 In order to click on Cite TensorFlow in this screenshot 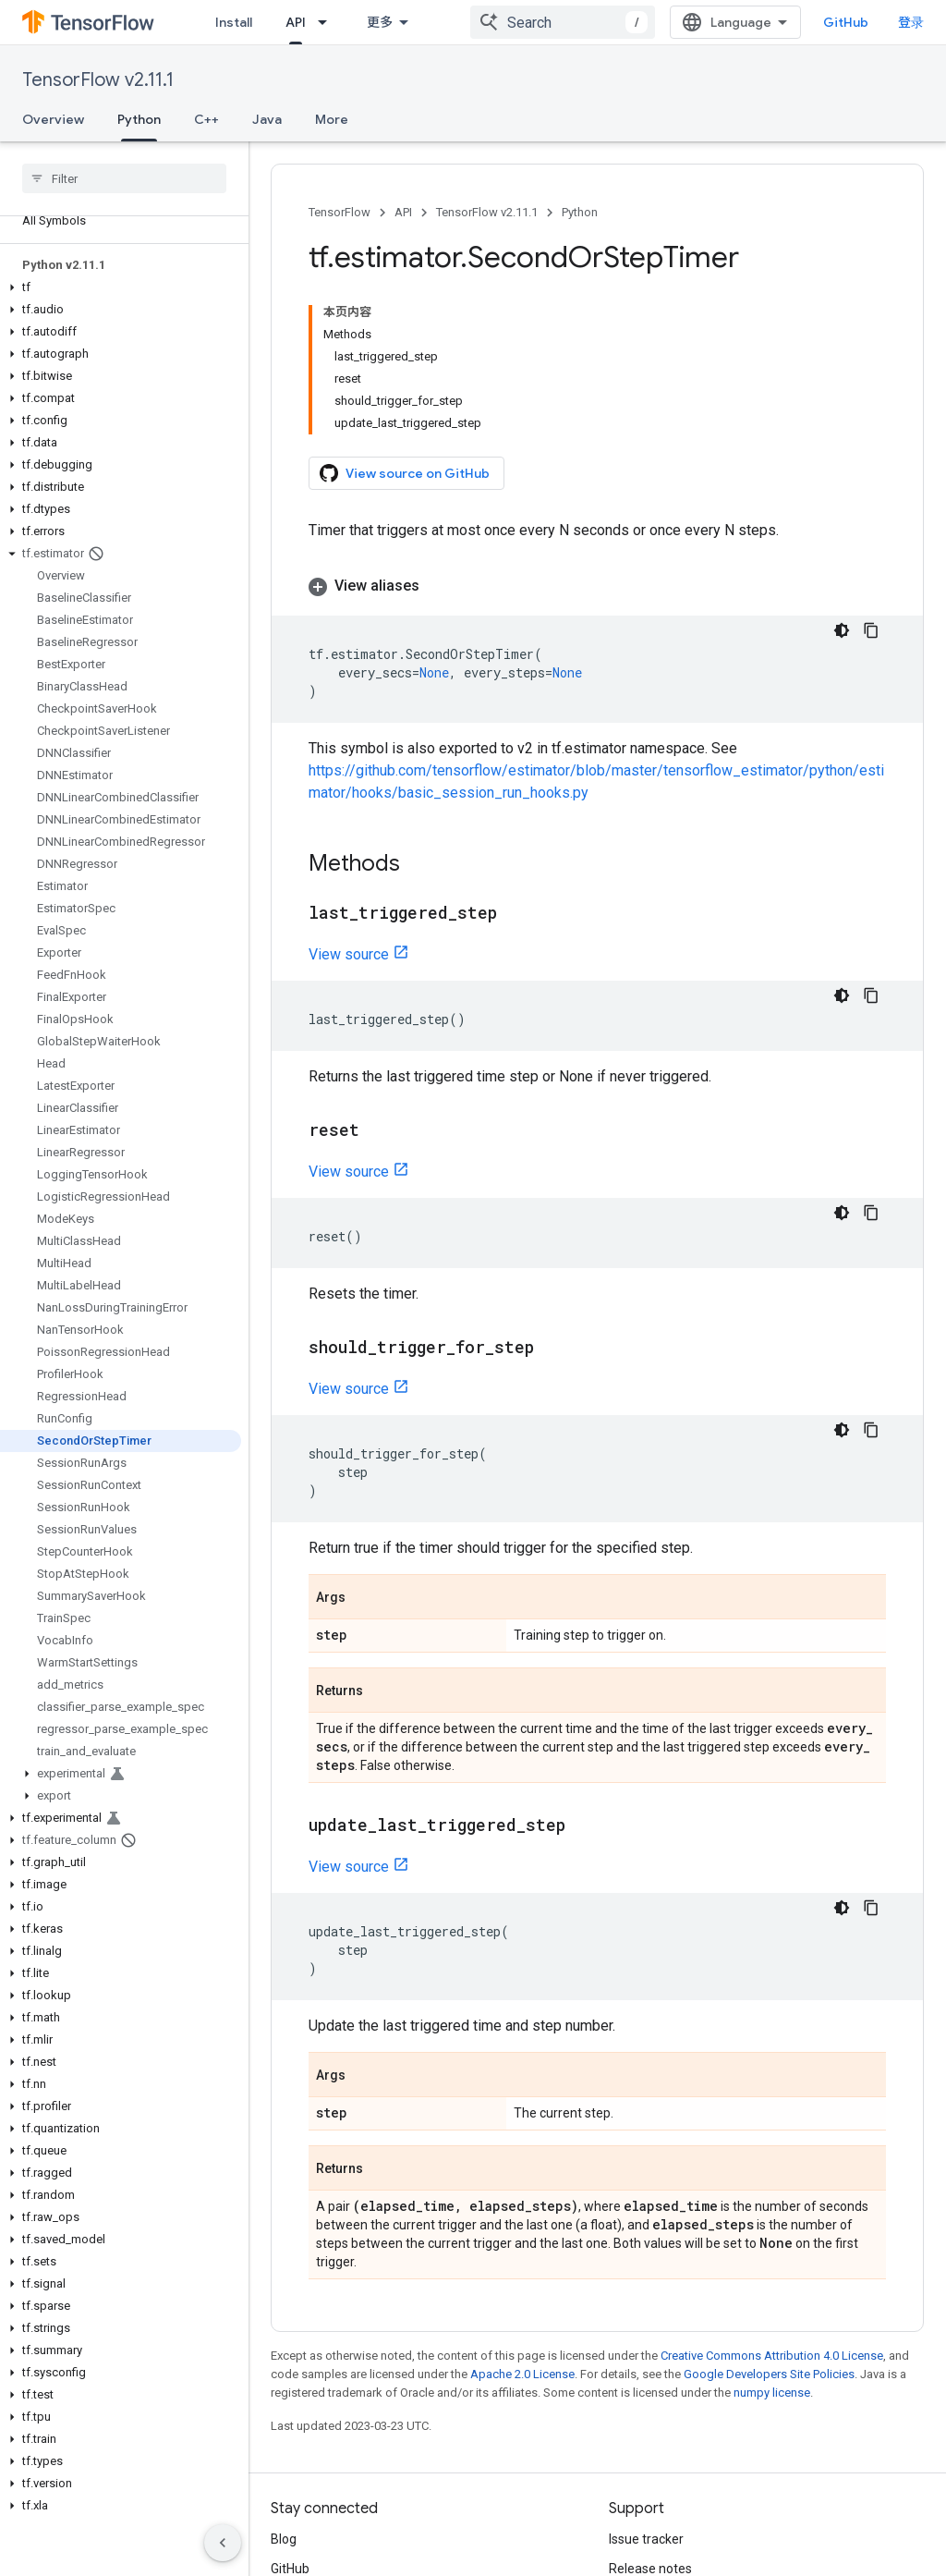, I will do `click(655, 2483)`.